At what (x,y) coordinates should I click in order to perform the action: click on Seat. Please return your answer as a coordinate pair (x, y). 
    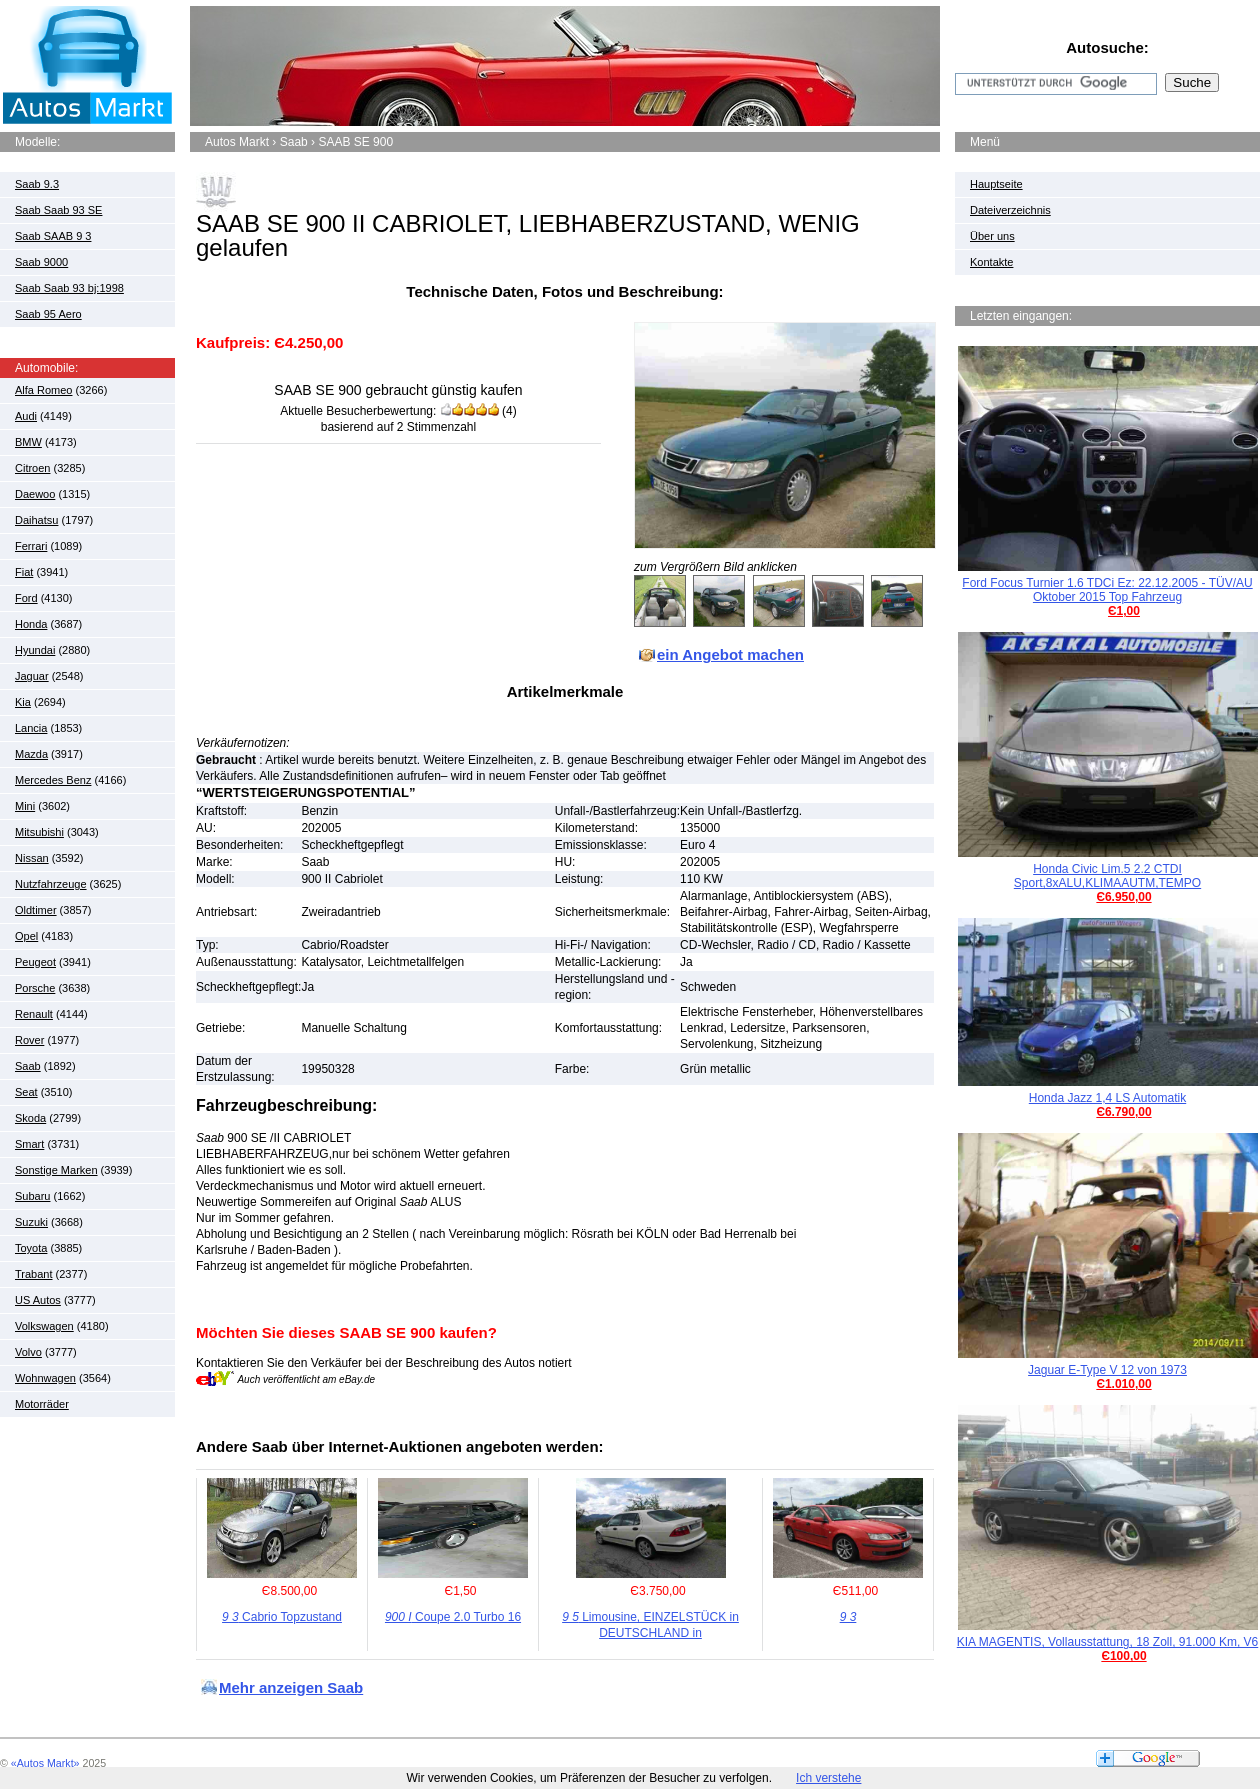
    Looking at the image, I should click on (26, 1092).